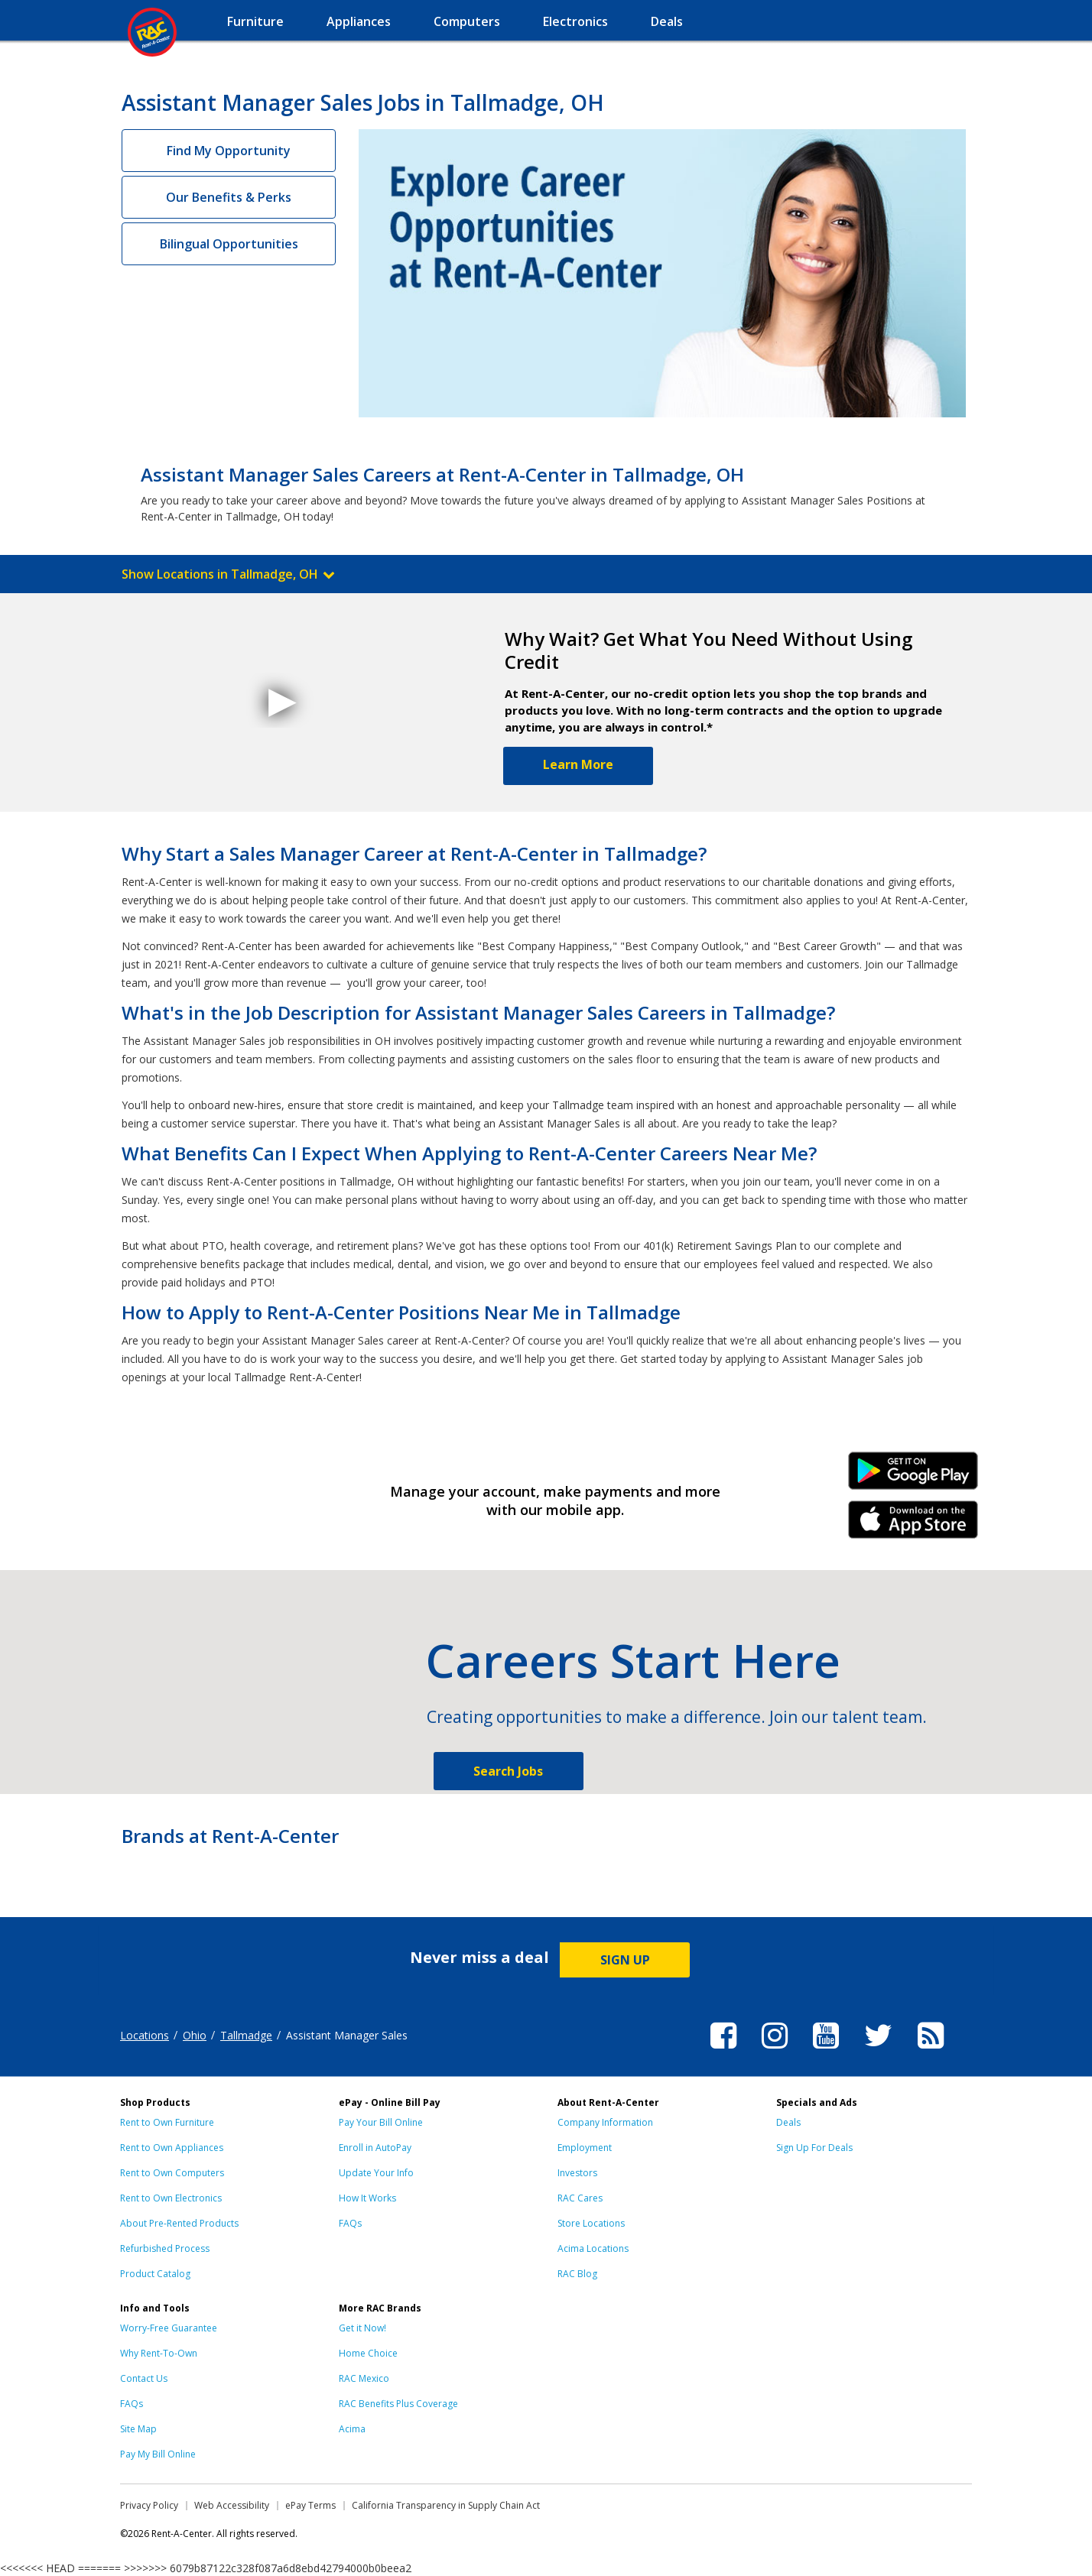 The height and width of the screenshot is (2576, 1092). Describe the element at coordinates (172, 2172) in the screenshot. I see `Rent to Own Computers` at that location.